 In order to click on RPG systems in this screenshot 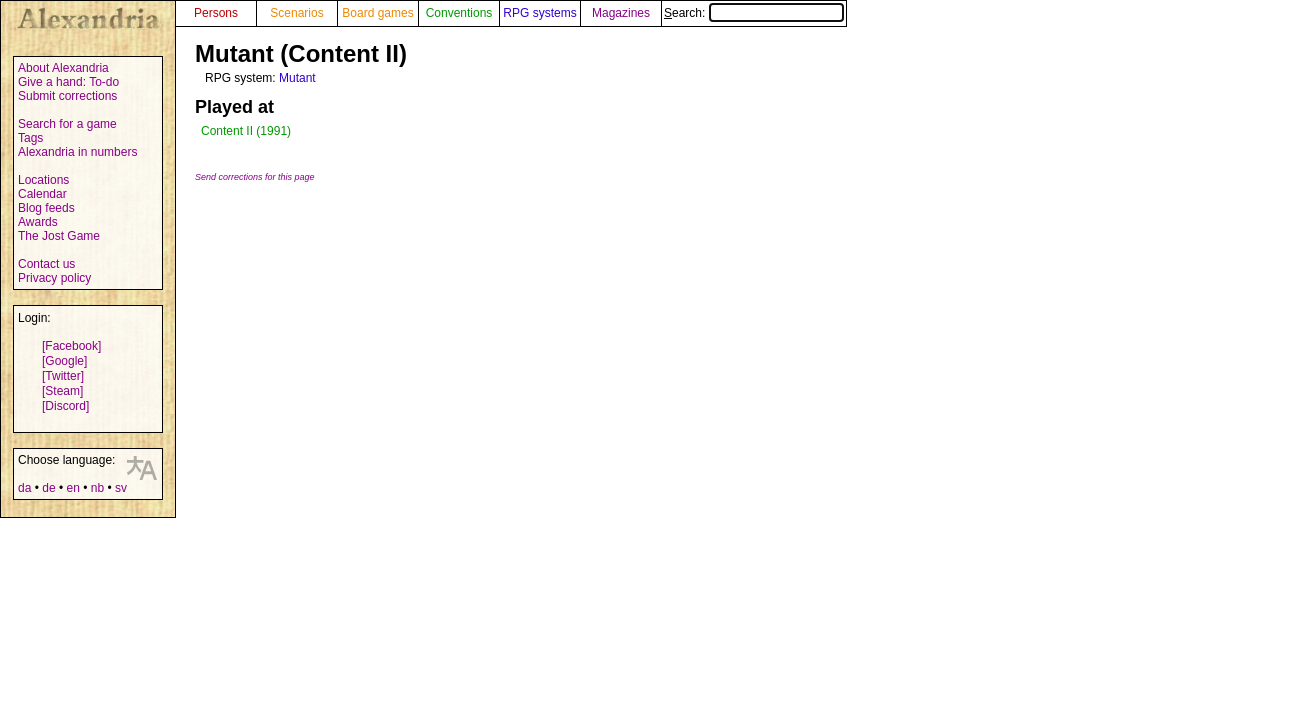, I will do `click(539, 13)`.